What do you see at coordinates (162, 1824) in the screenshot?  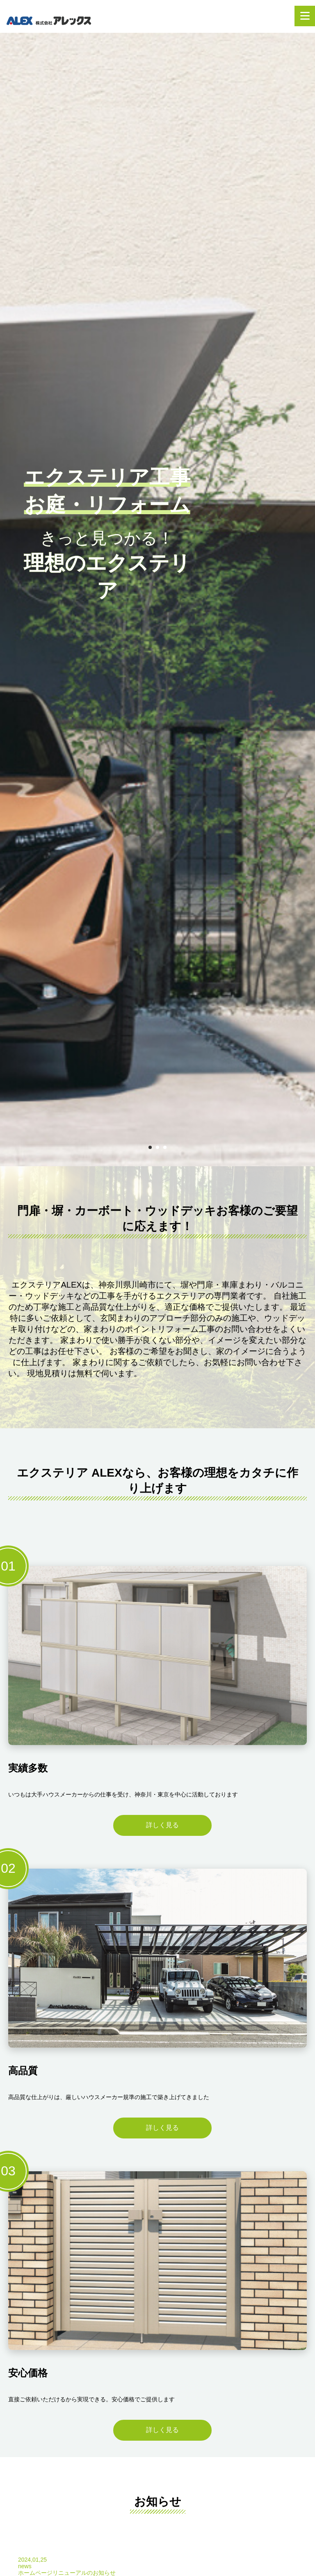 I see `詳しく見る` at bounding box center [162, 1824].